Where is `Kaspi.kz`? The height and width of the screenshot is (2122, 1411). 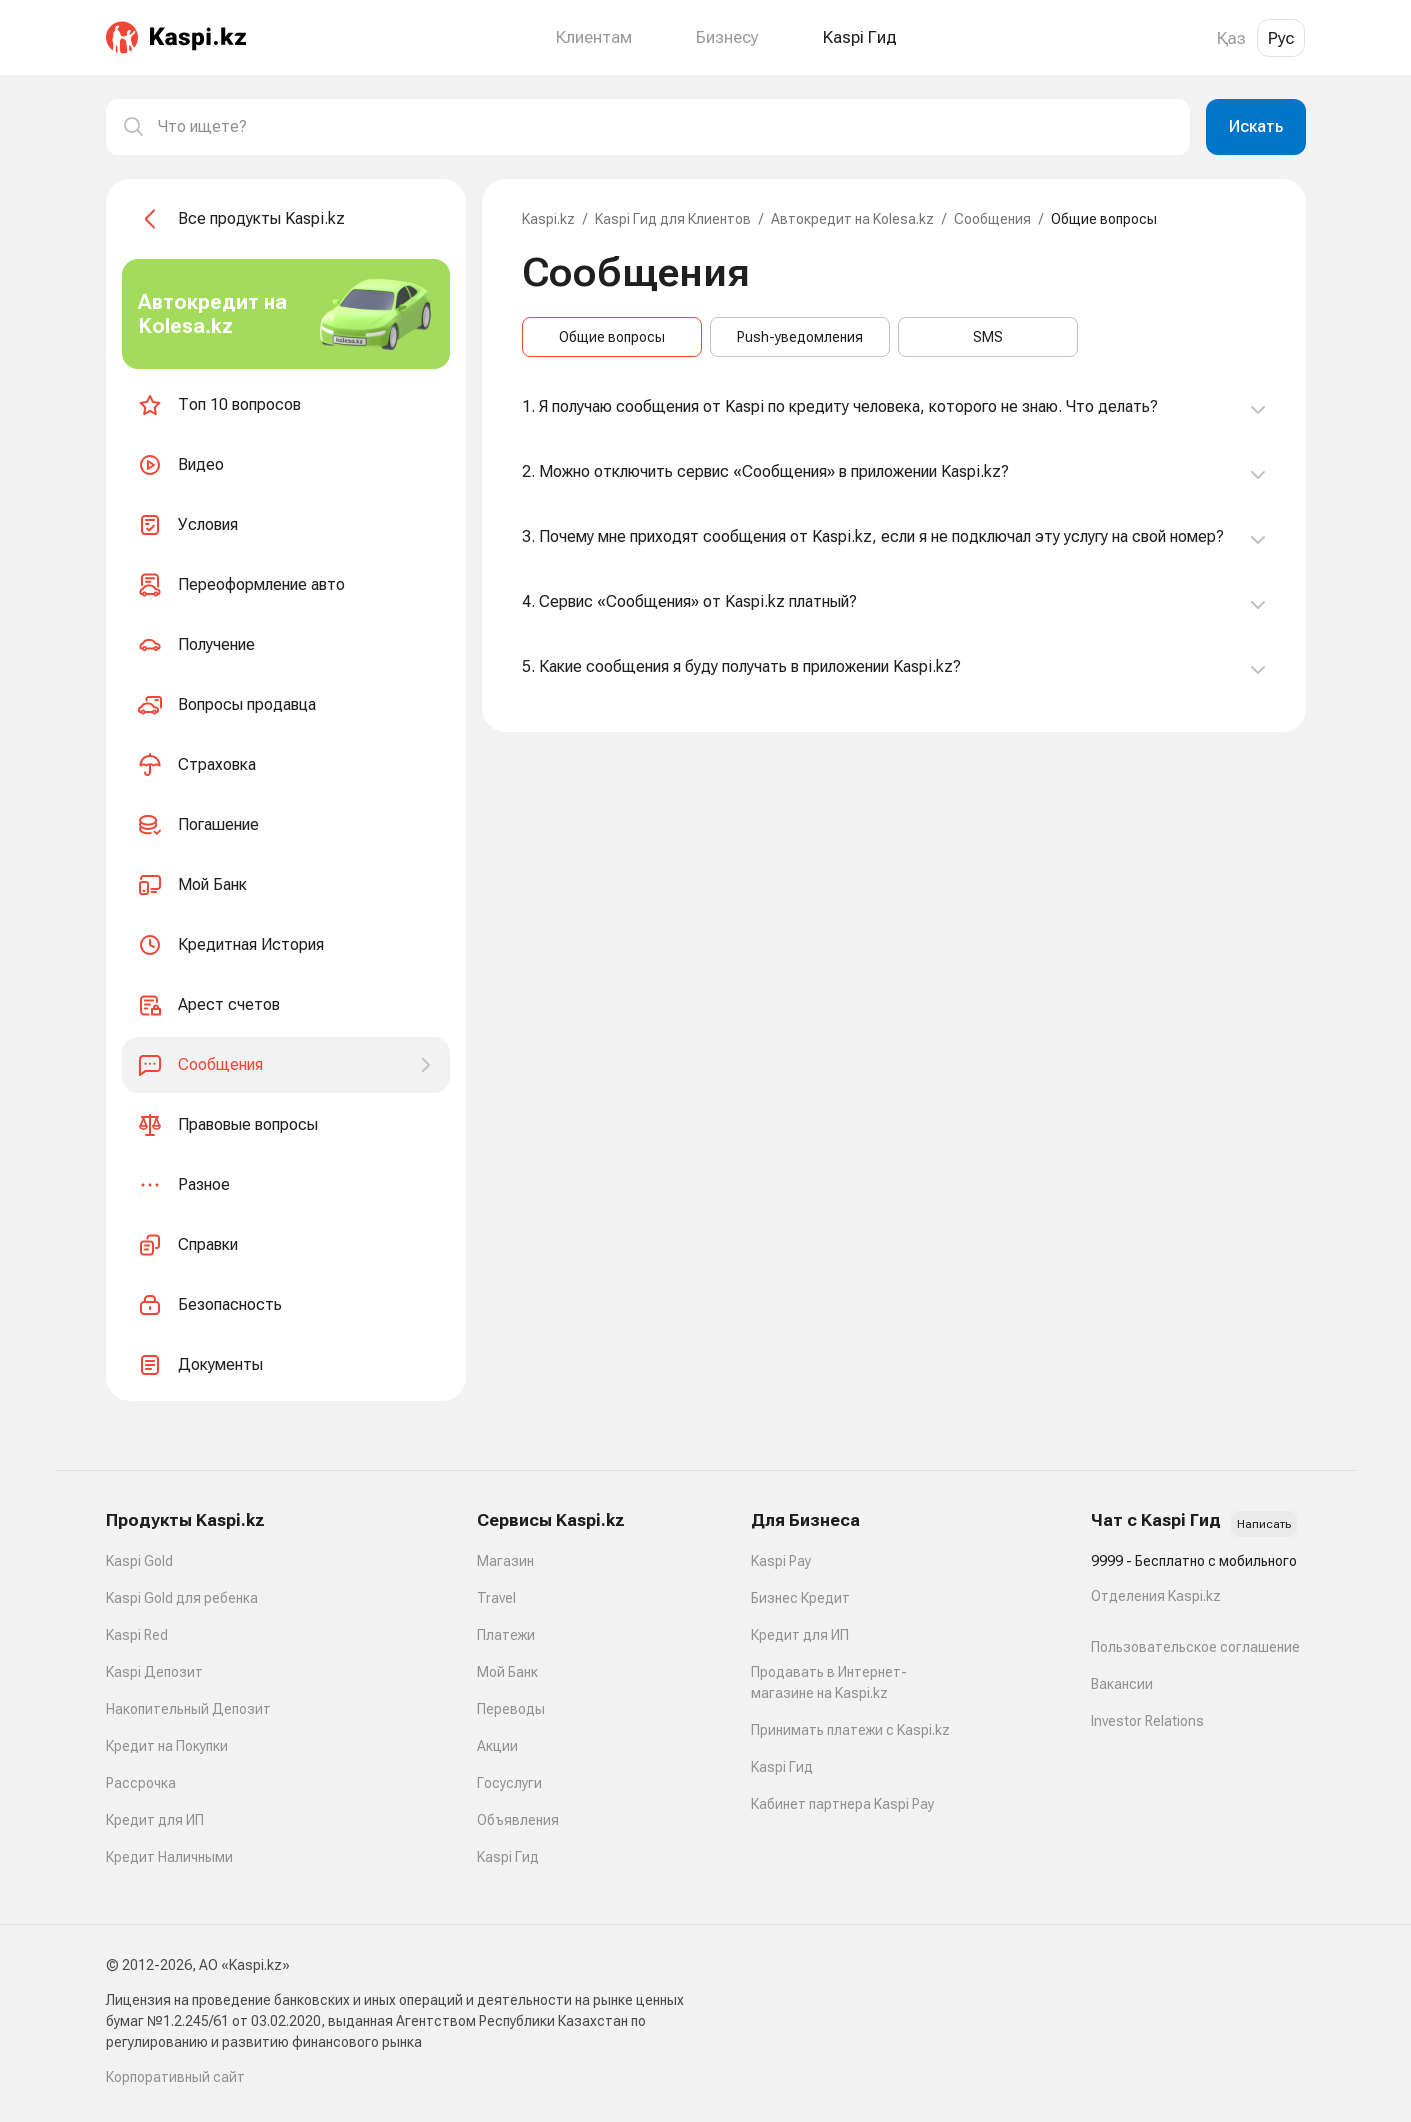 Kaspi.kz is located at coordinates (548, 219).